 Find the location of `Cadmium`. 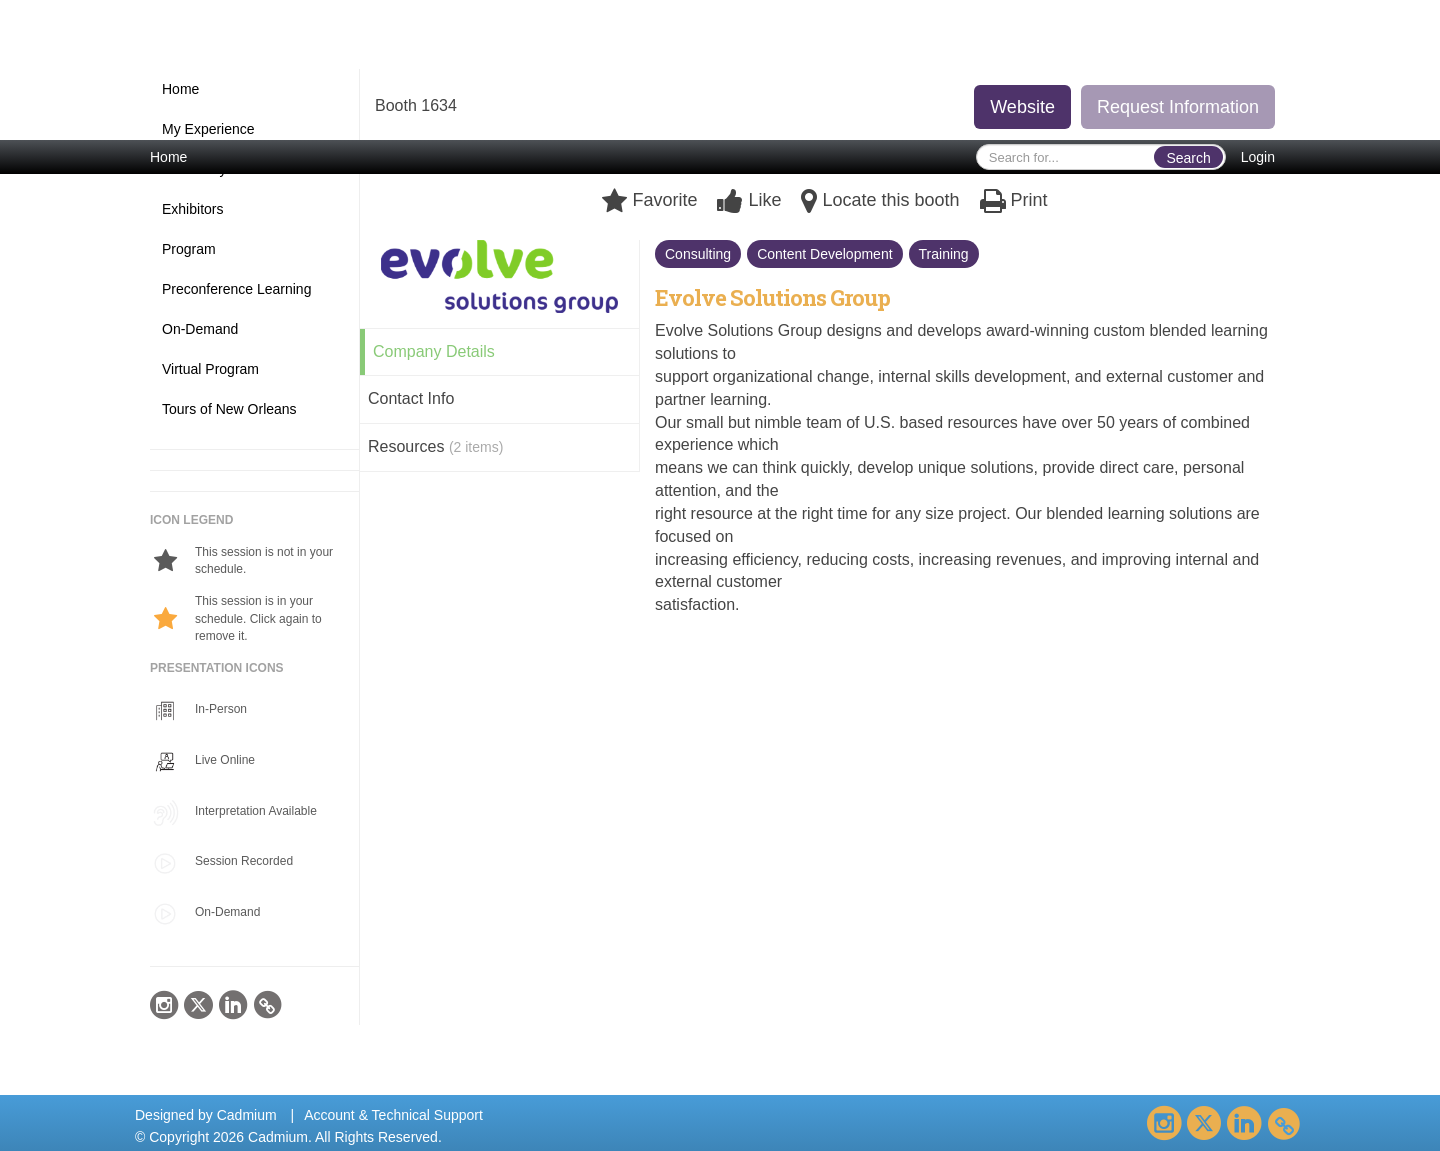

Cadmium is located at coordinates (247, 1115).